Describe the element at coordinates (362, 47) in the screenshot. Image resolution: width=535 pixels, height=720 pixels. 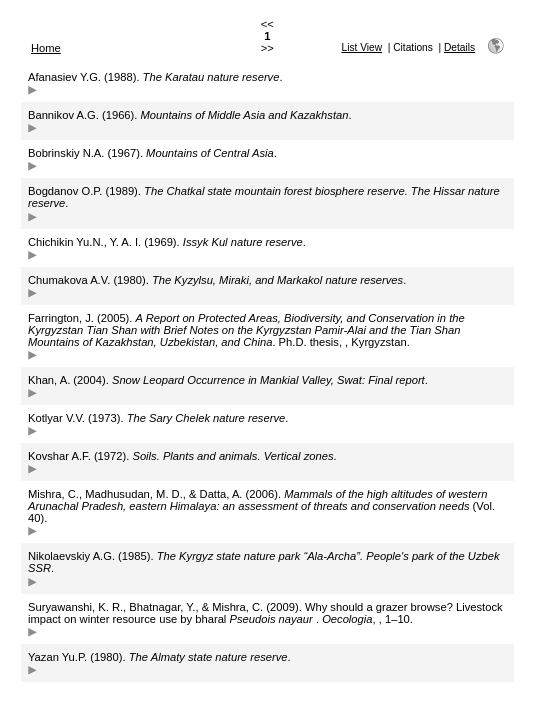
I see `List View` at that location.